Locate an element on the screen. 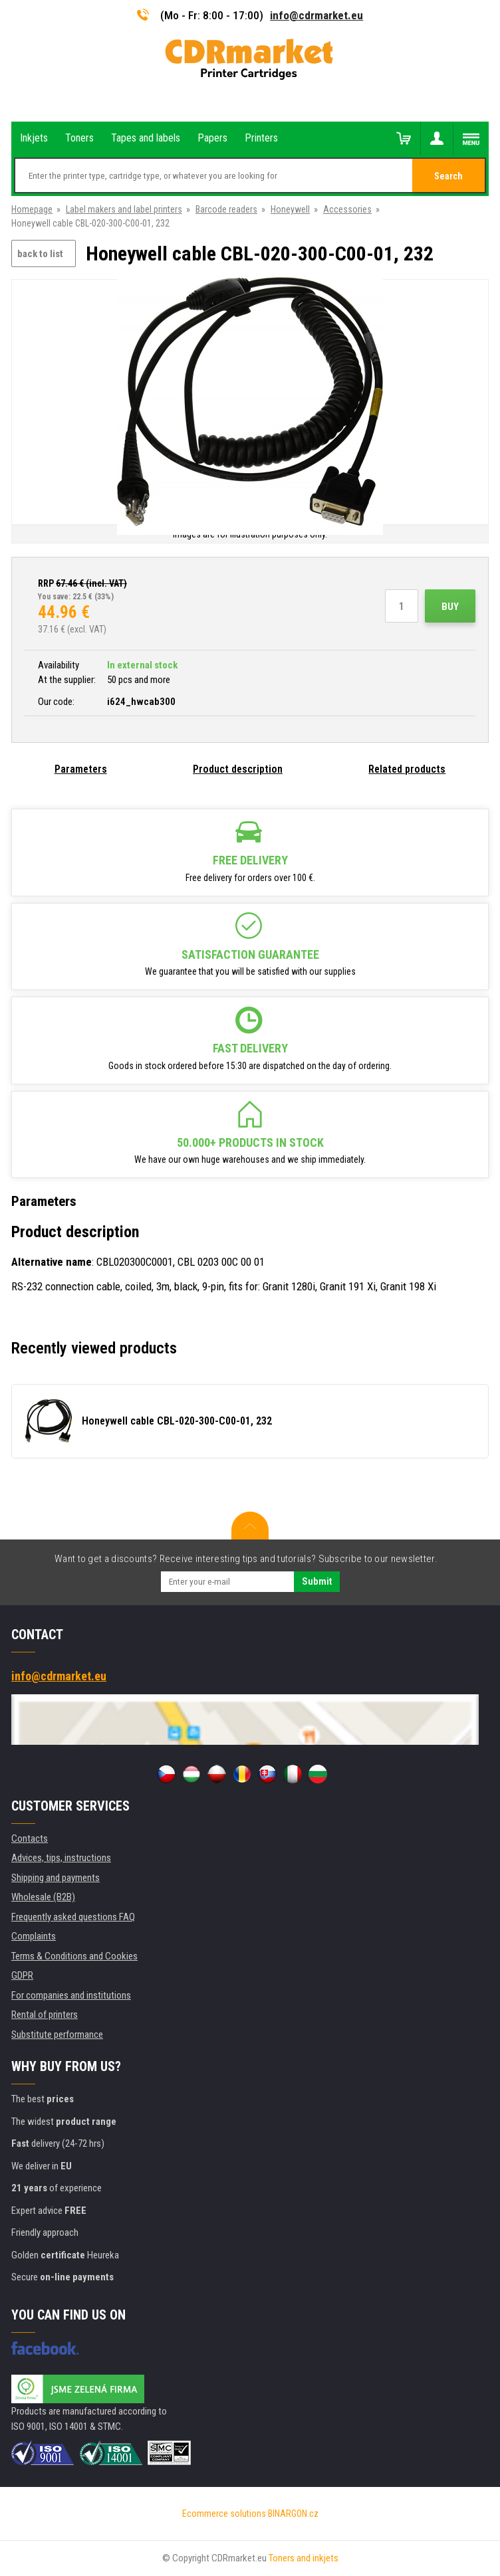 This screenshot has height=2576, width=500. GDPR is located at coordinates (22, 1975).